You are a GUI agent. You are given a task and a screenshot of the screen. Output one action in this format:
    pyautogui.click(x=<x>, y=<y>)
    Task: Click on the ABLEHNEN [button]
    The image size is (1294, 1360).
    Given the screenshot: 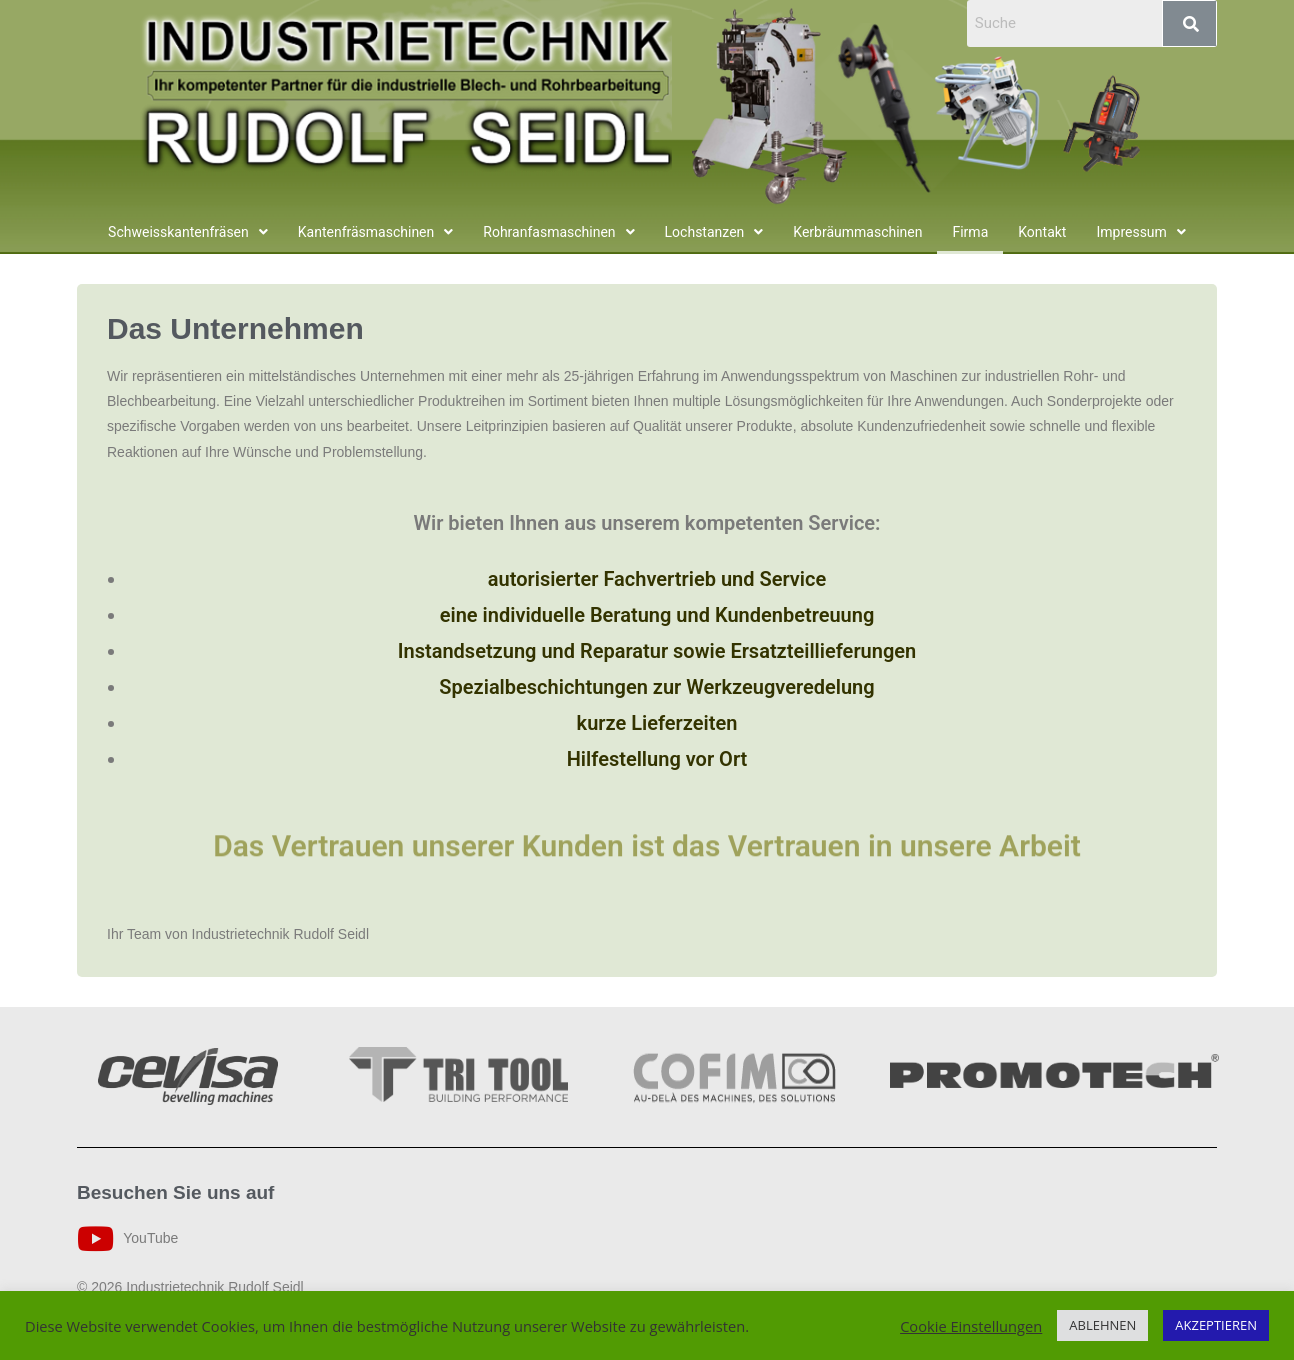 What is the action you would take?
    pyautogui.click(x=1102, y=1325)
    